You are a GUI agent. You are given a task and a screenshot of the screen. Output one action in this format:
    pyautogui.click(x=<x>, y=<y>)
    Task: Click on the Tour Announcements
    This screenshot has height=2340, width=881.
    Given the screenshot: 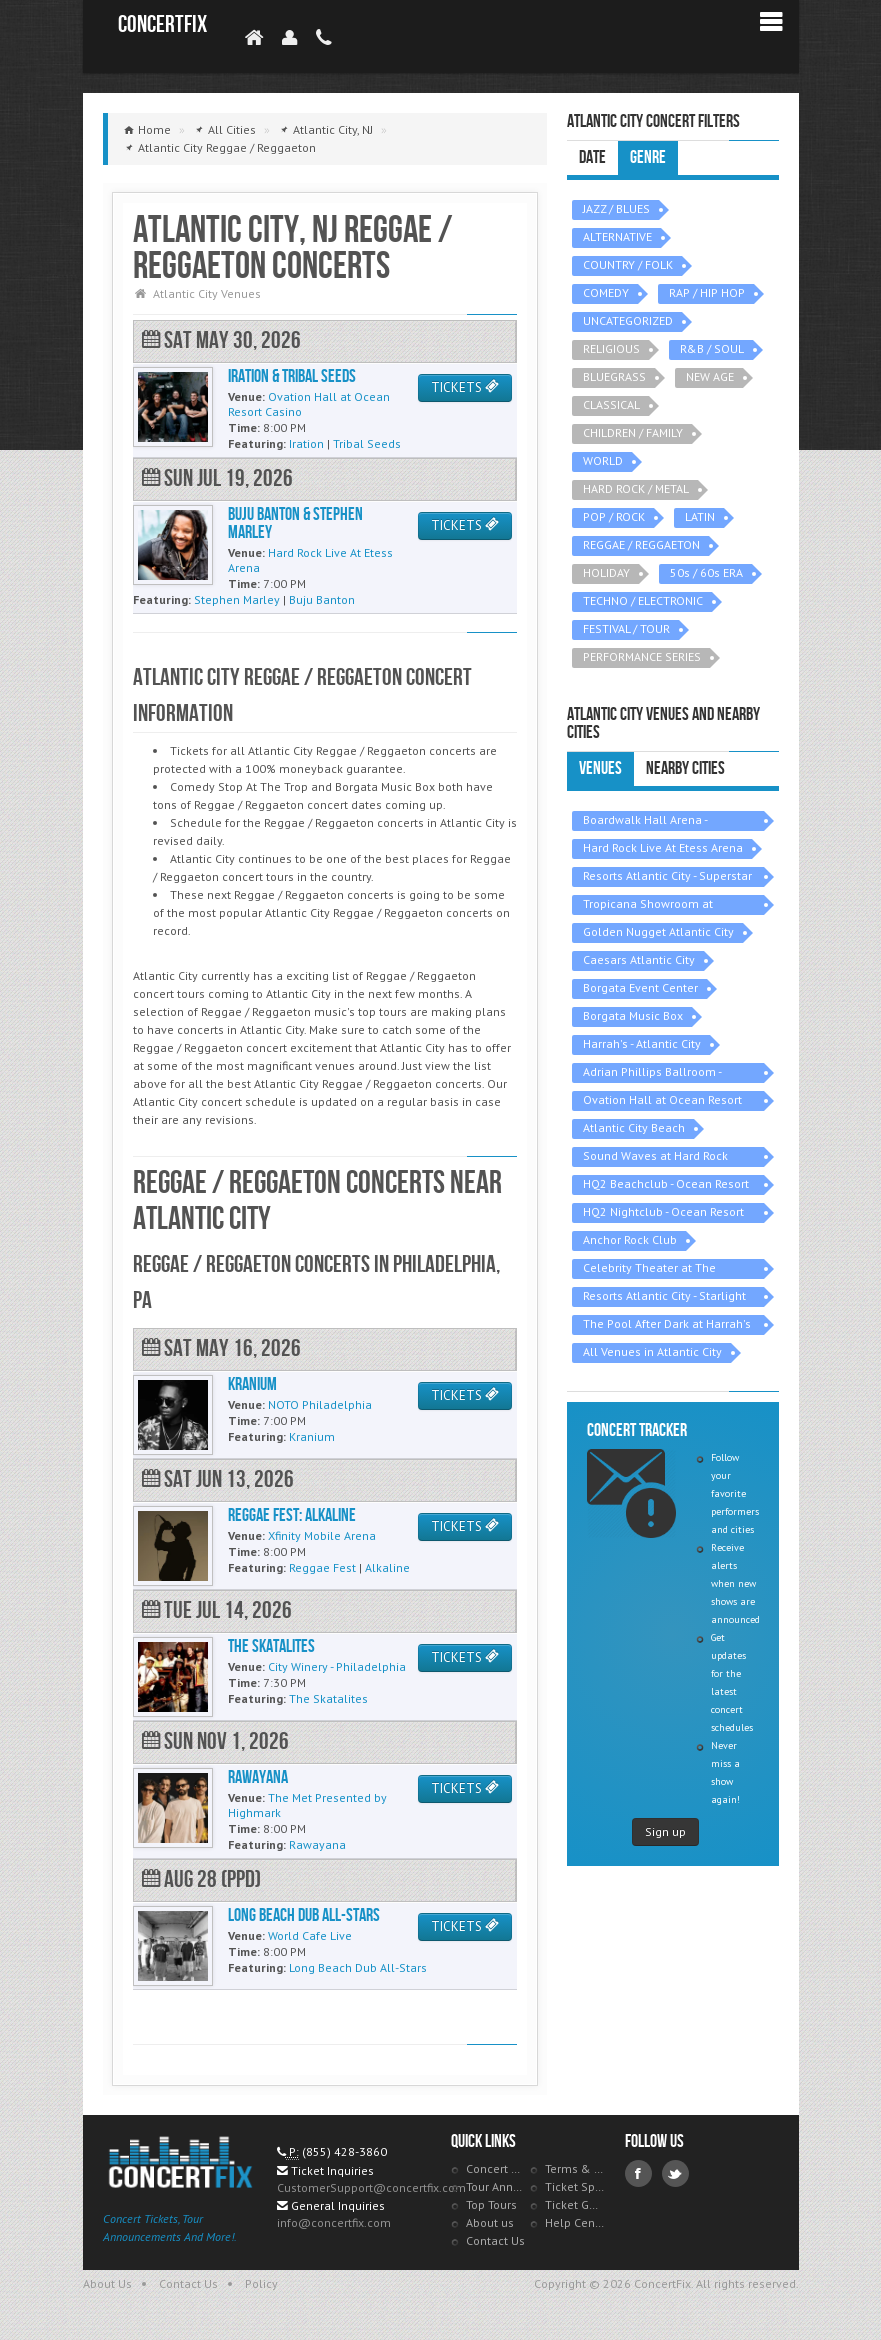 What is the action you would take?
    pyautogui.click(x=496, y=2186)
    